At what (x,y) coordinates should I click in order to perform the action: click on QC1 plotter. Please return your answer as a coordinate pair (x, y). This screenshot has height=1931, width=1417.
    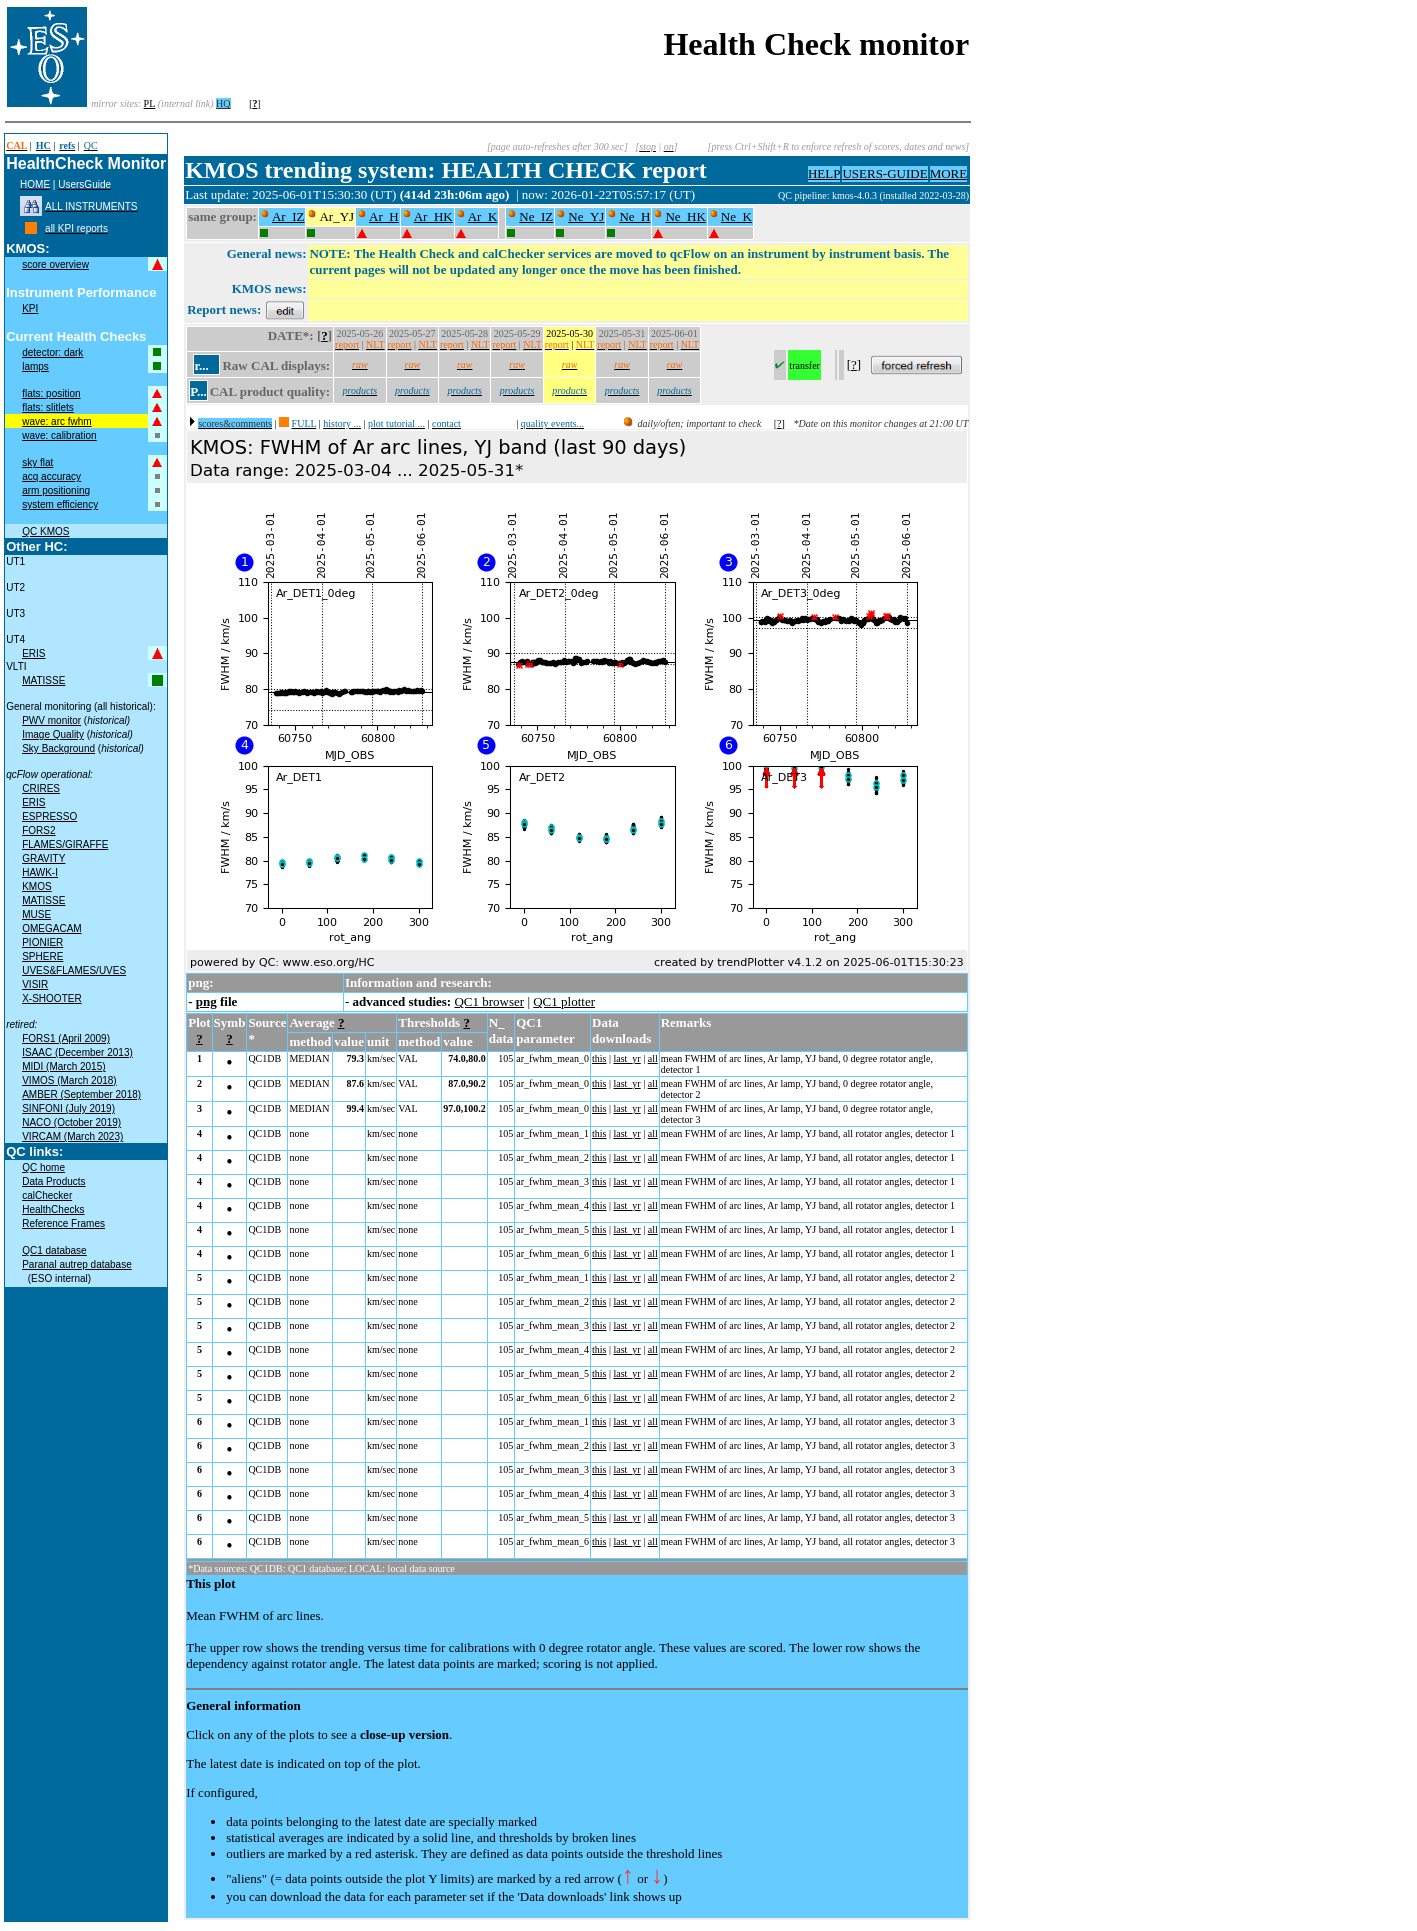
    Looking at the image, I should click on (564, 1001).